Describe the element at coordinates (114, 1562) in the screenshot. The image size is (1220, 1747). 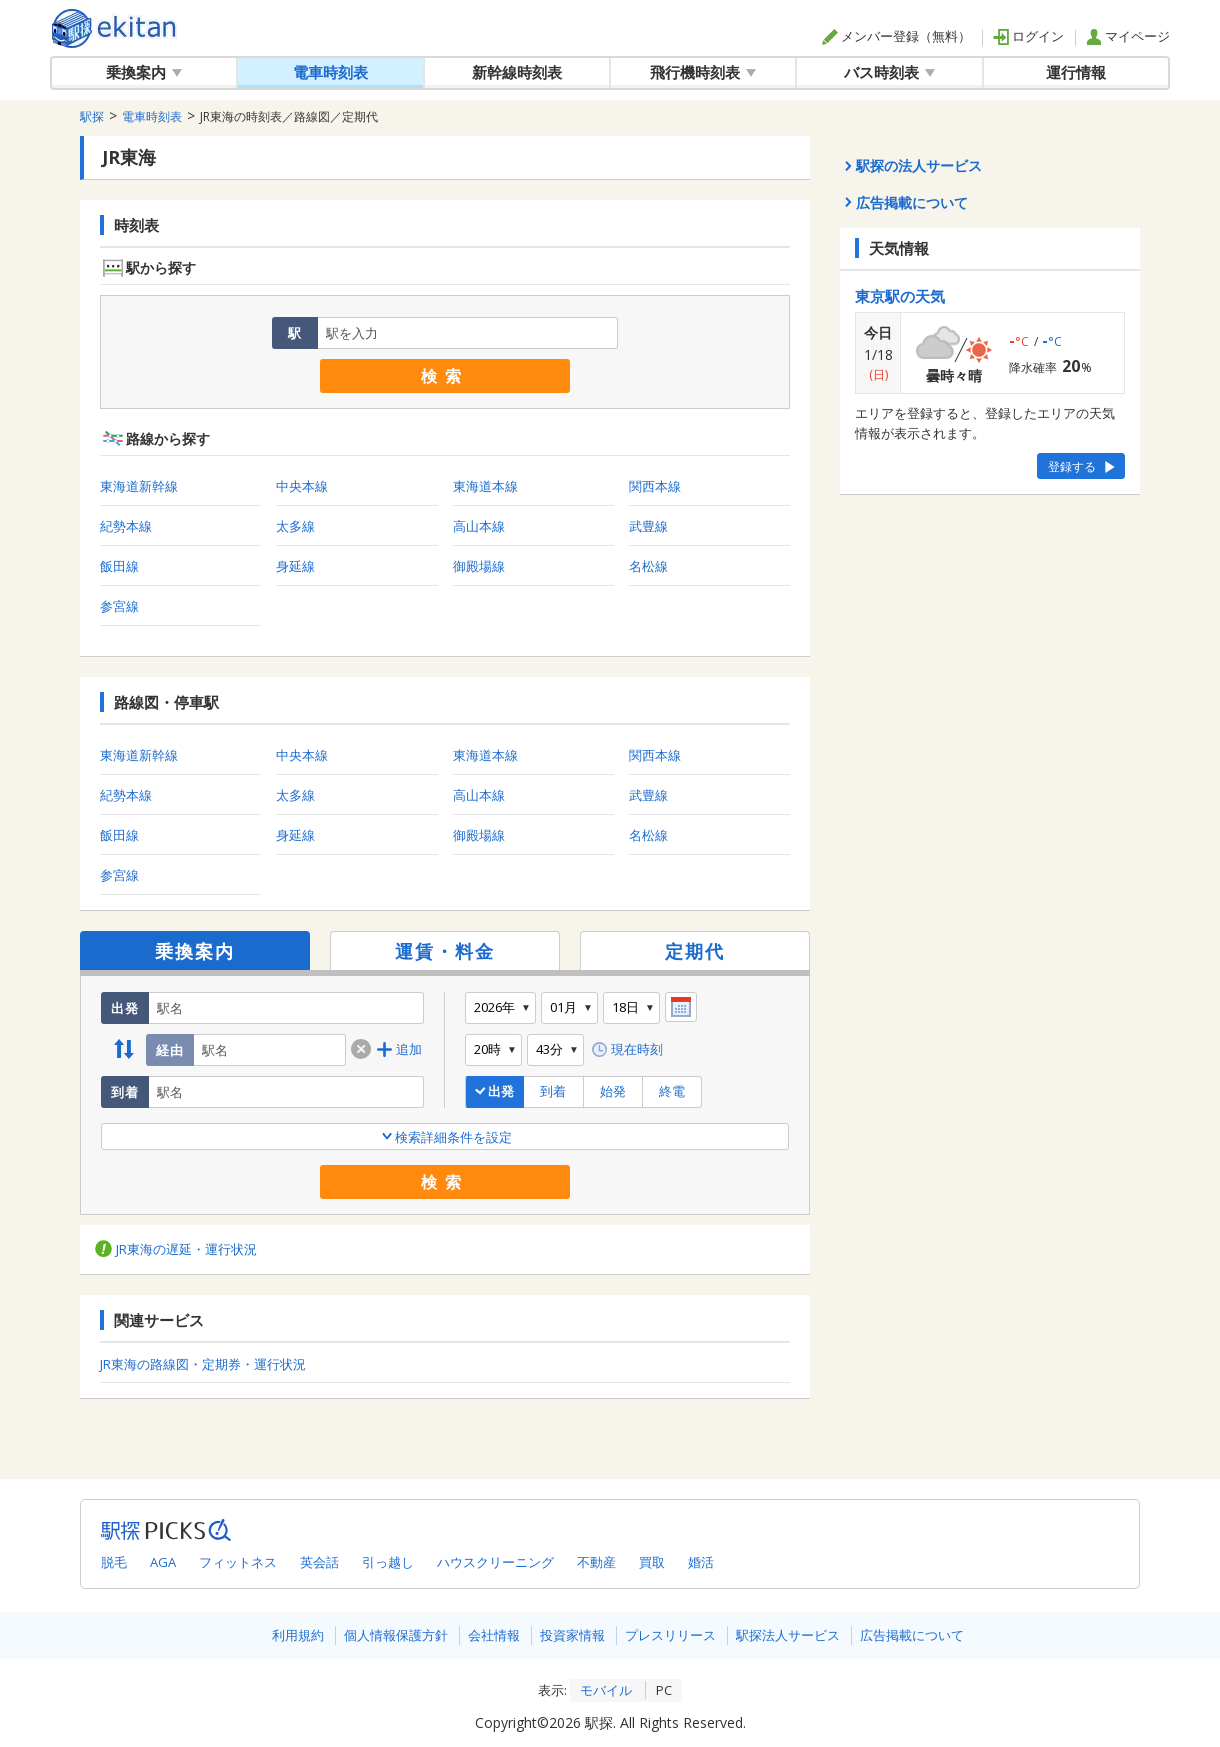
I see `脱毛` at that location.